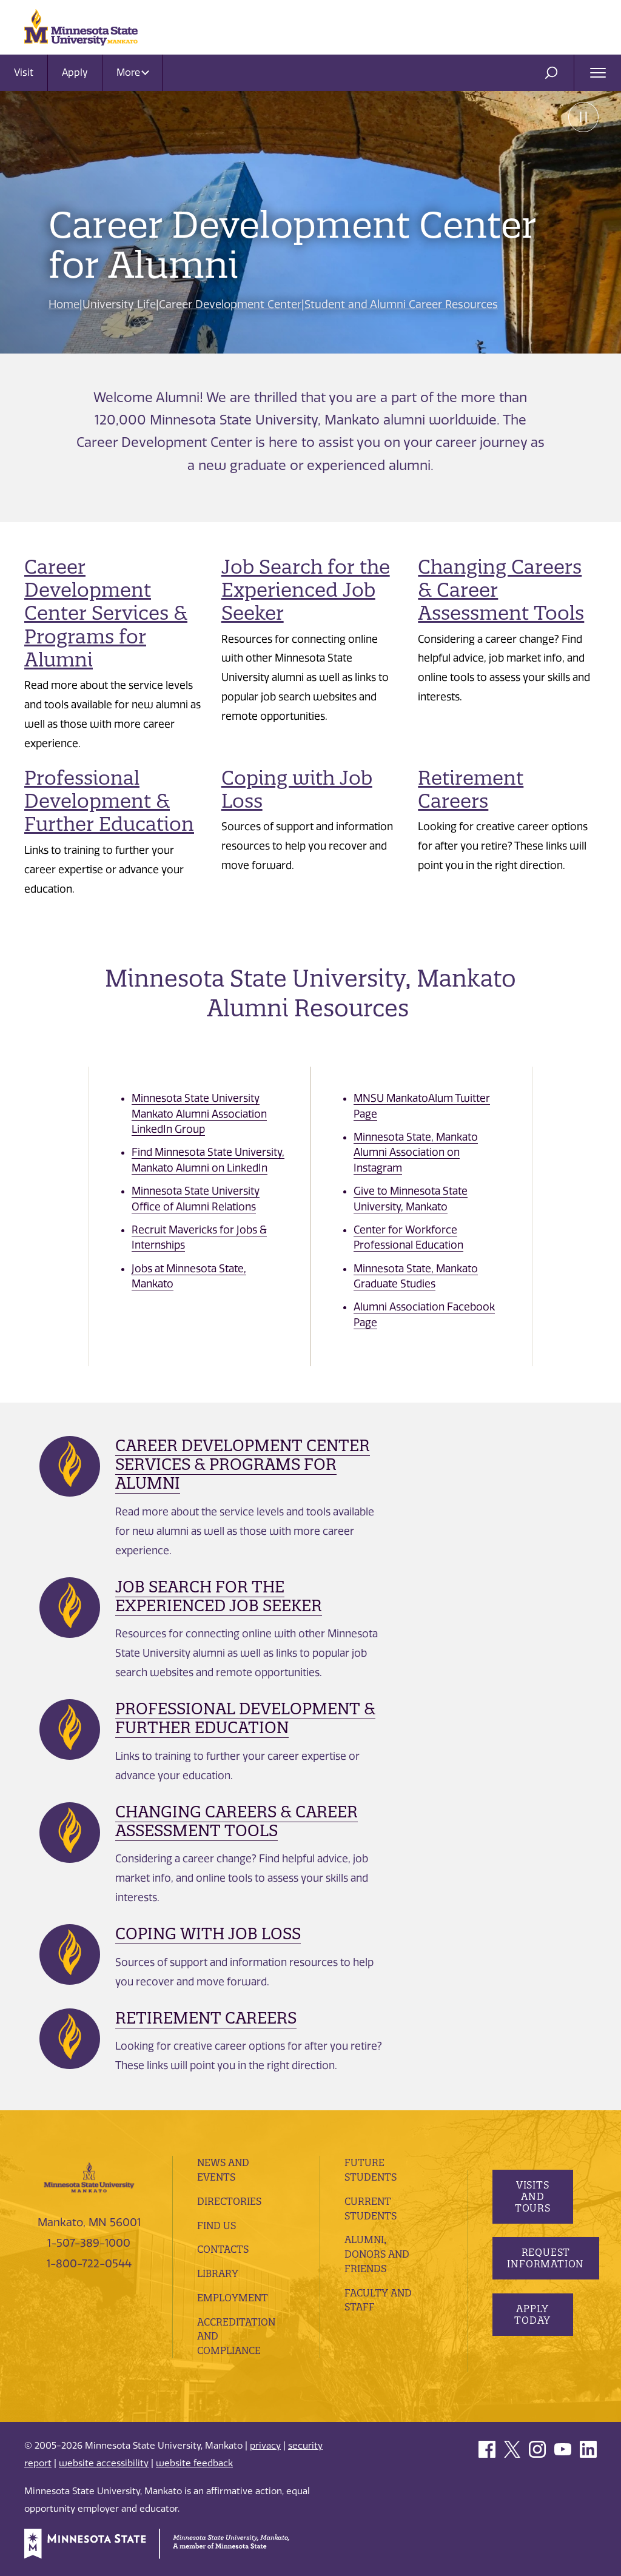 The image size is (621, 2576). Describe the element at coordinates (229, 2201) in the screenshot. I see `Directories` at that location.